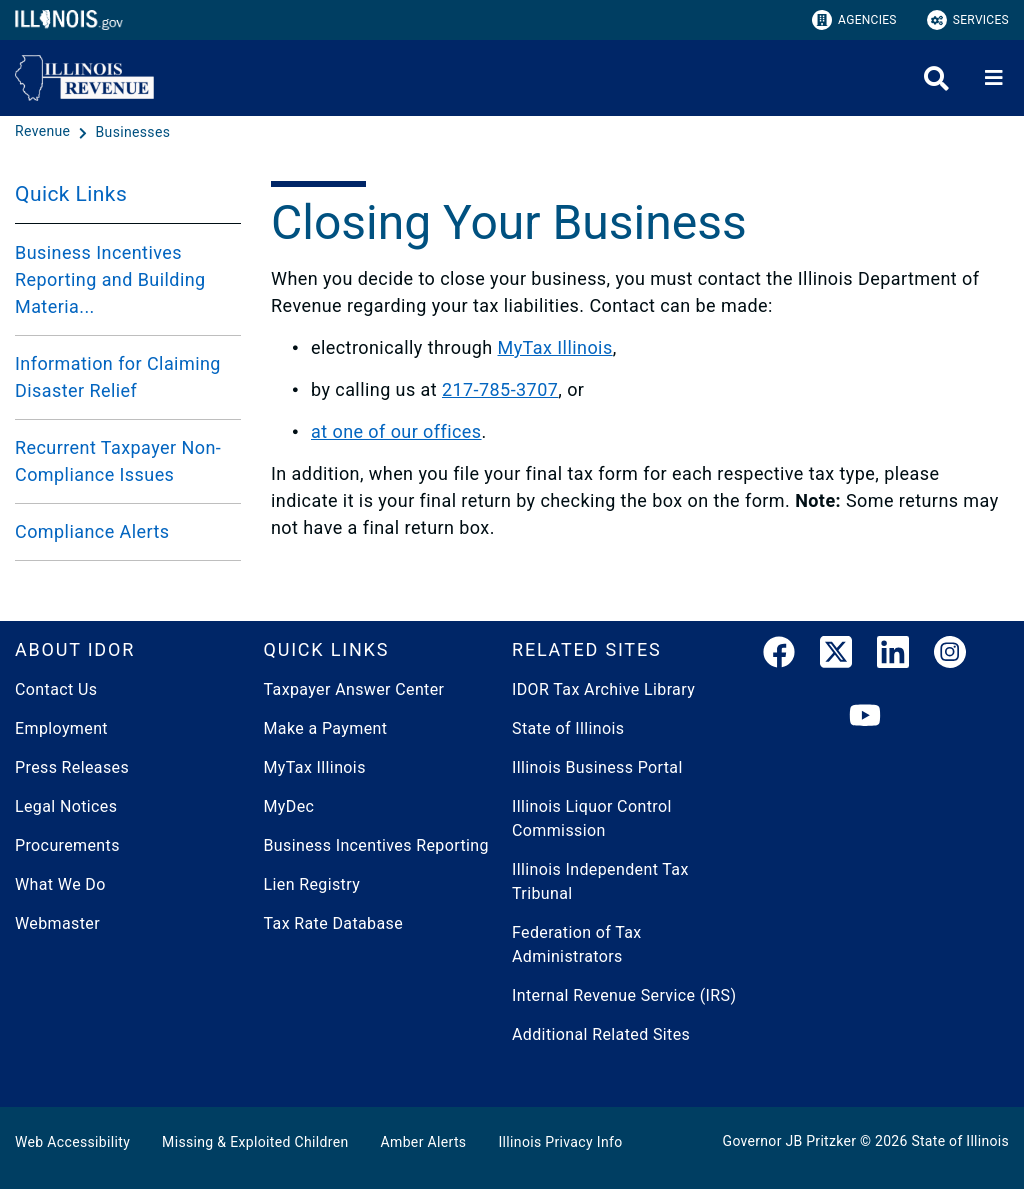 This screenshot has height=1189, width=1024. Describe the element at coordinates (893, 656) in the screenshot. I see `[LinkedIn]` at that location.